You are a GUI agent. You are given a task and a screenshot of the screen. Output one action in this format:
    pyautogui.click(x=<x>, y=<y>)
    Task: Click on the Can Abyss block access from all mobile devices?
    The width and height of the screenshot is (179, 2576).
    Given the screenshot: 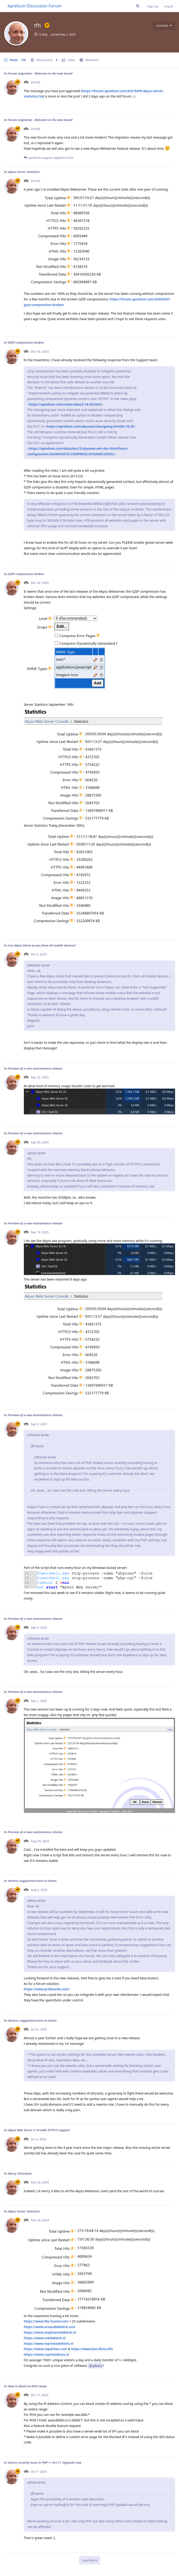 What is the action you would take?
    pyautogui.click(x=42, y=945)
    